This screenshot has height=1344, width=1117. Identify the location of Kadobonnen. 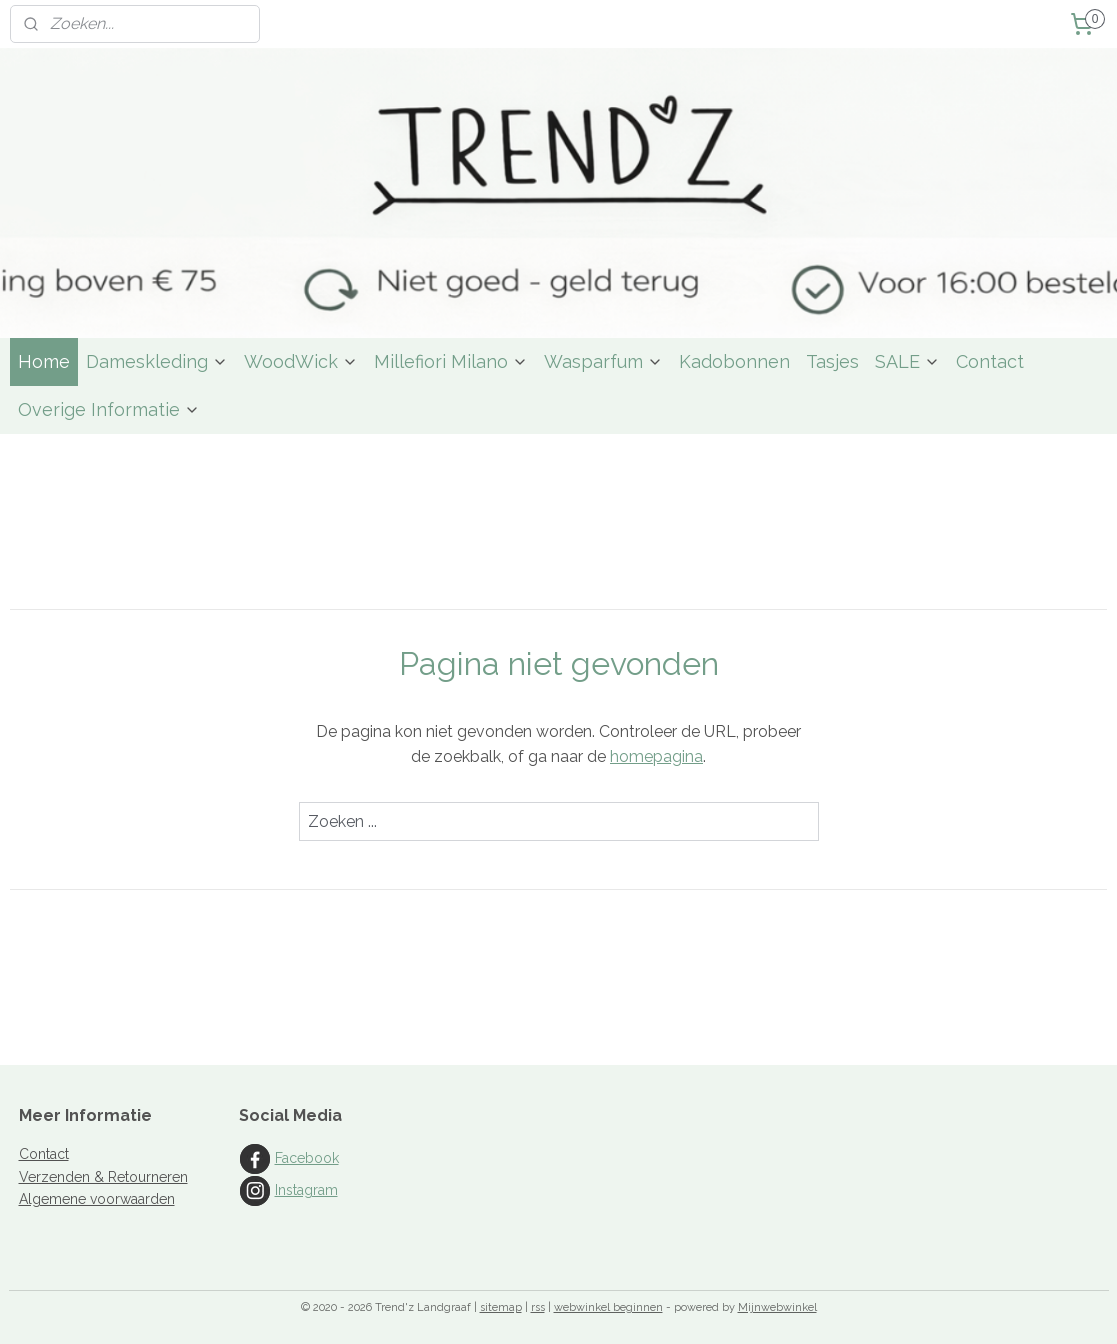
(734, 361).